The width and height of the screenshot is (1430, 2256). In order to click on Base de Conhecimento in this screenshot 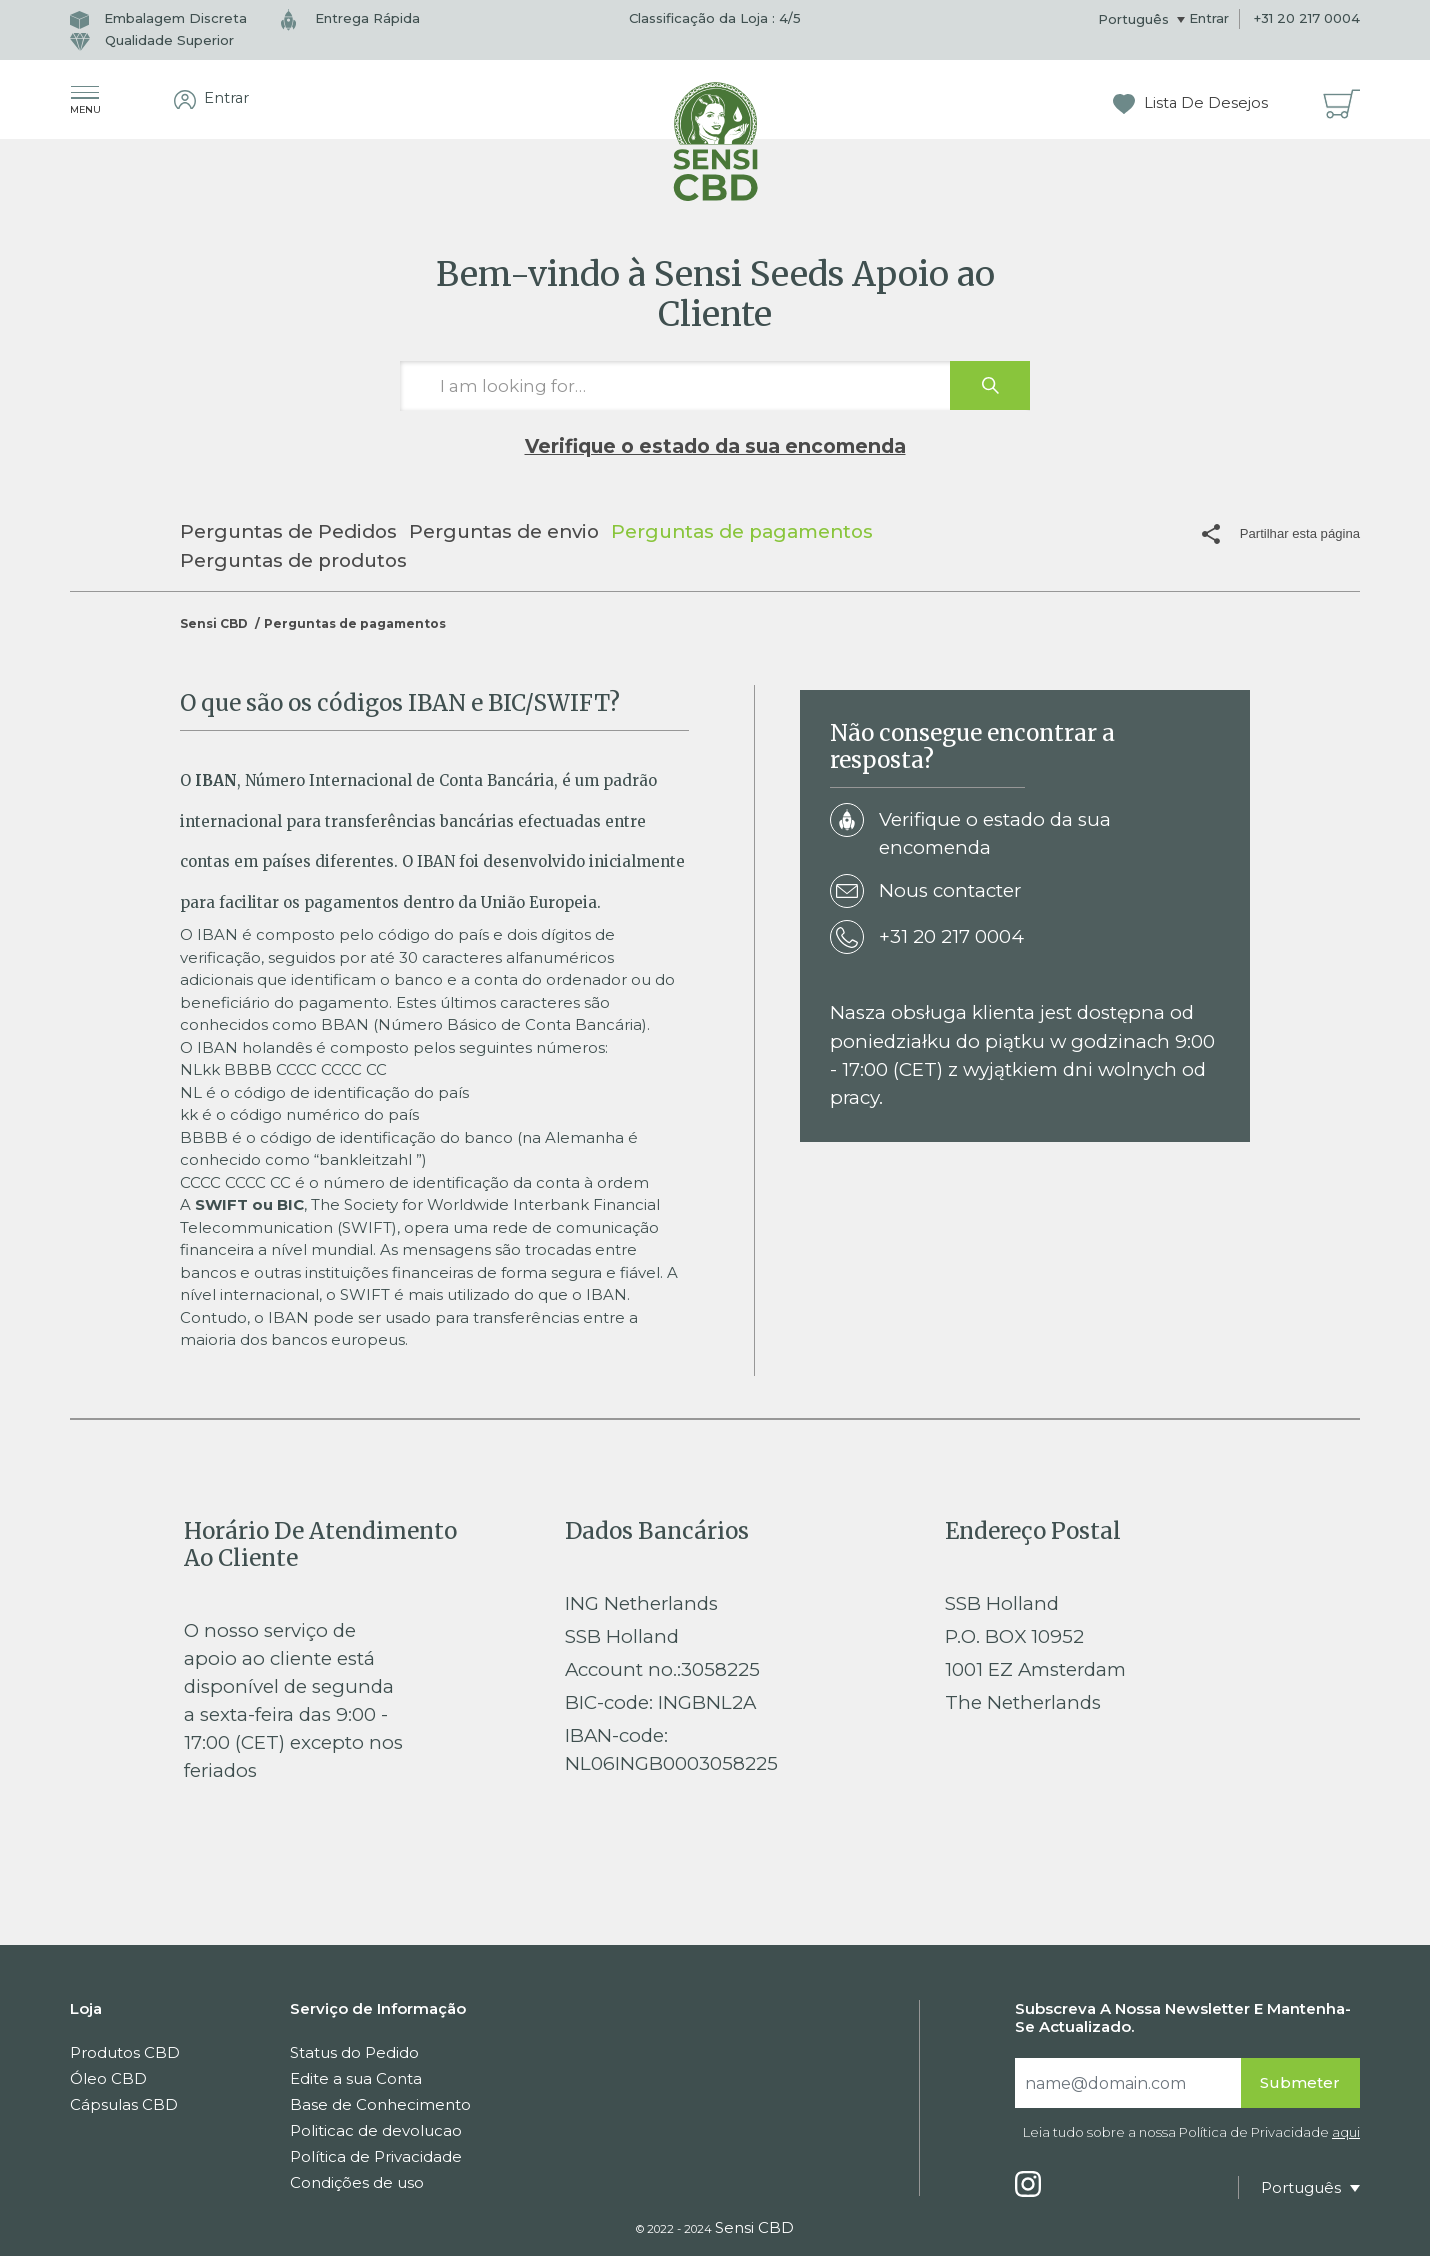, I will do `click(380, 2104)`.